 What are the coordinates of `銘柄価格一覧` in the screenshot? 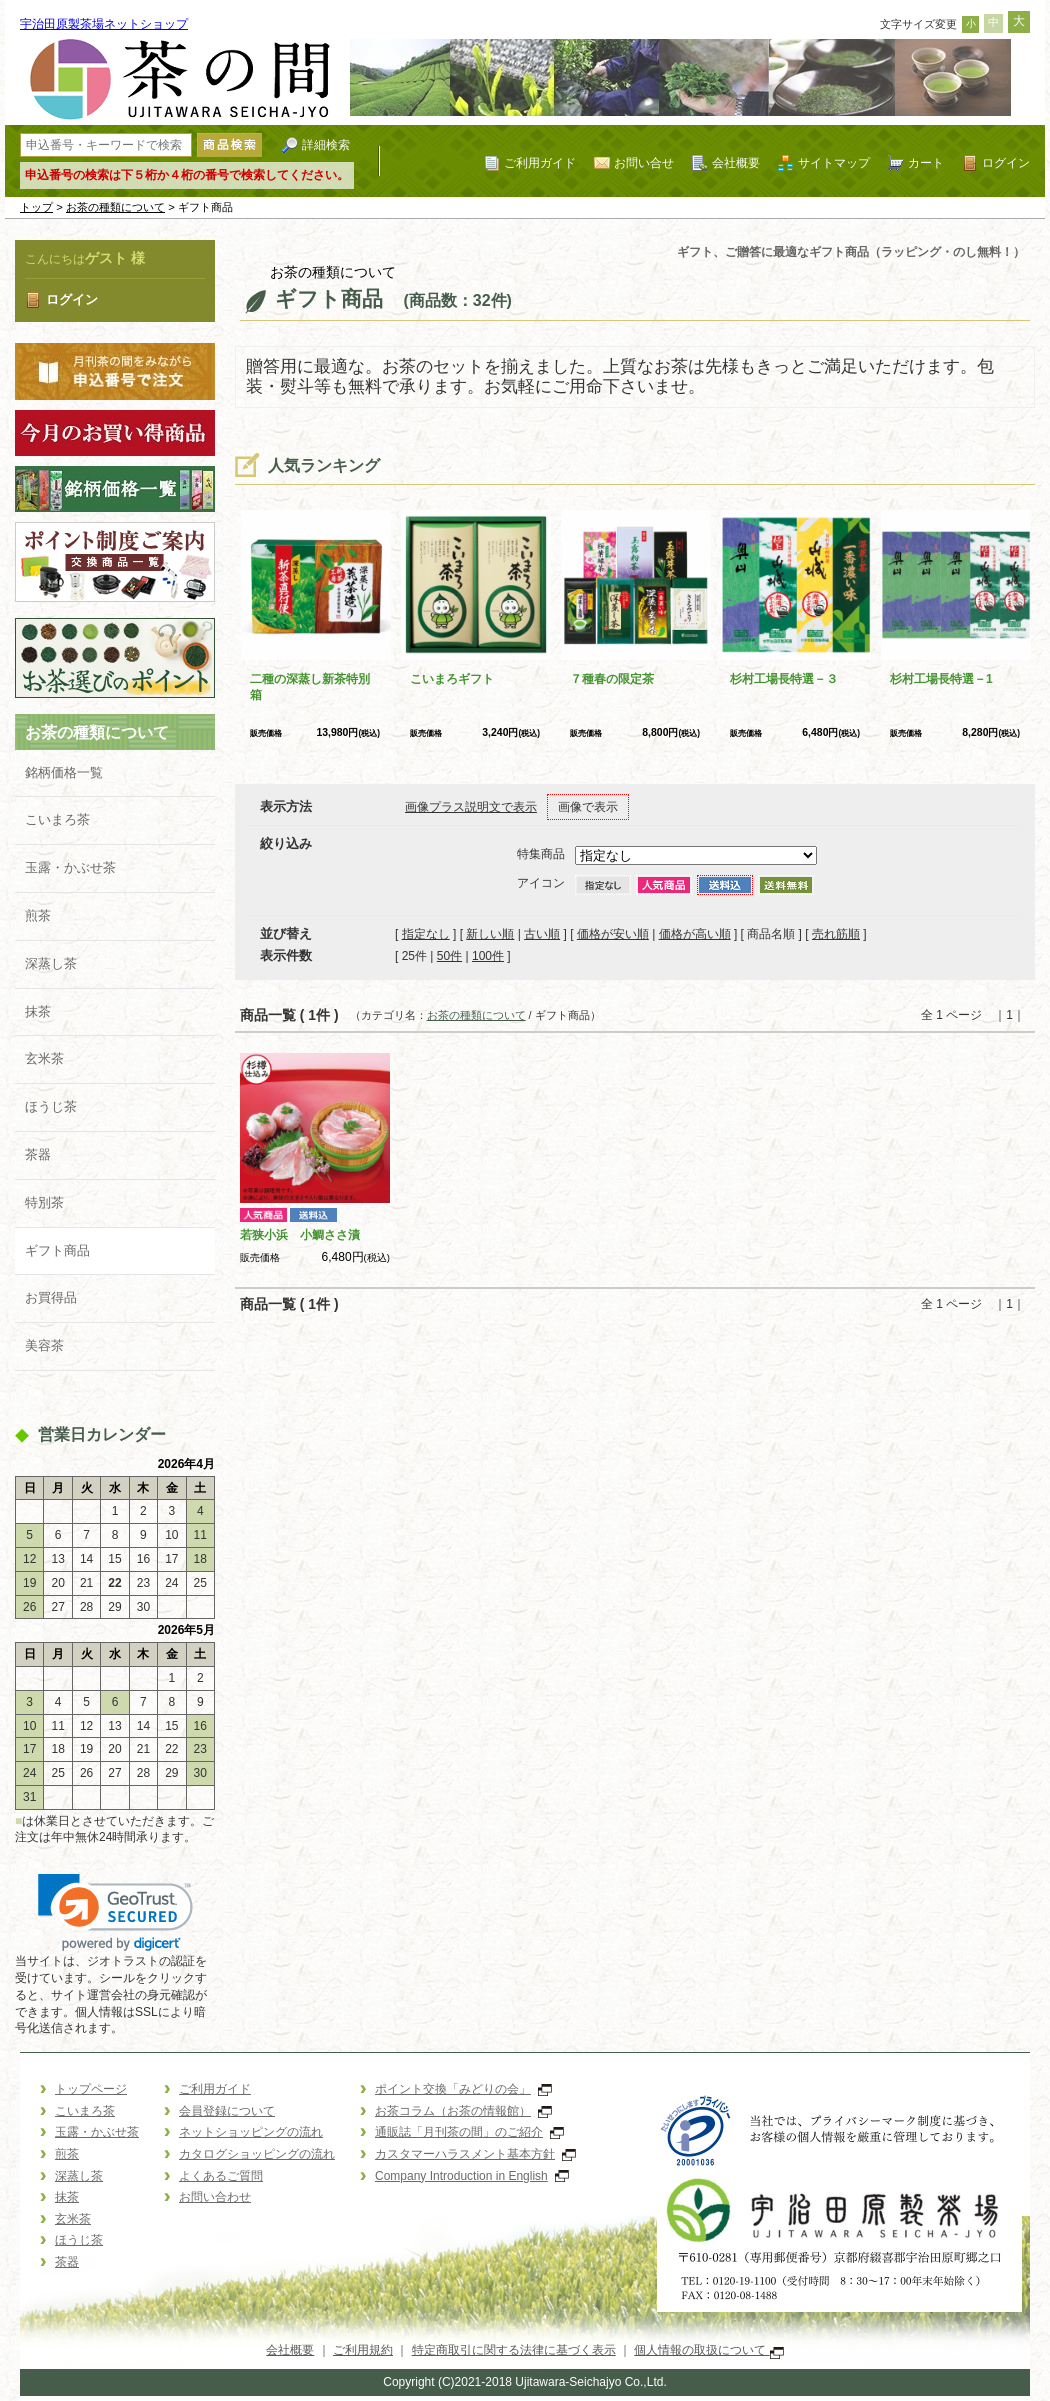 It's located at (64, 772).